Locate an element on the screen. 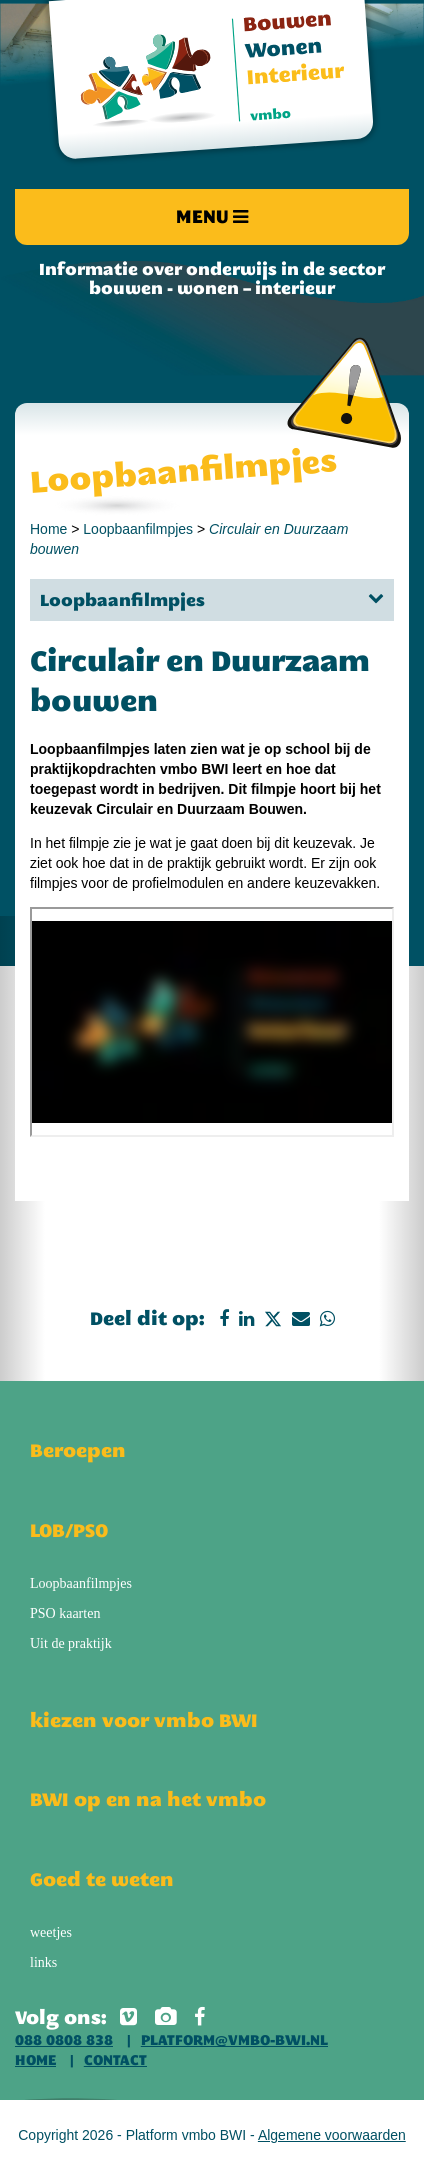 The height and width of the screenshot is (2170, 424). kiezen voor vmbo BWI is located at coordinates (144, 1720).